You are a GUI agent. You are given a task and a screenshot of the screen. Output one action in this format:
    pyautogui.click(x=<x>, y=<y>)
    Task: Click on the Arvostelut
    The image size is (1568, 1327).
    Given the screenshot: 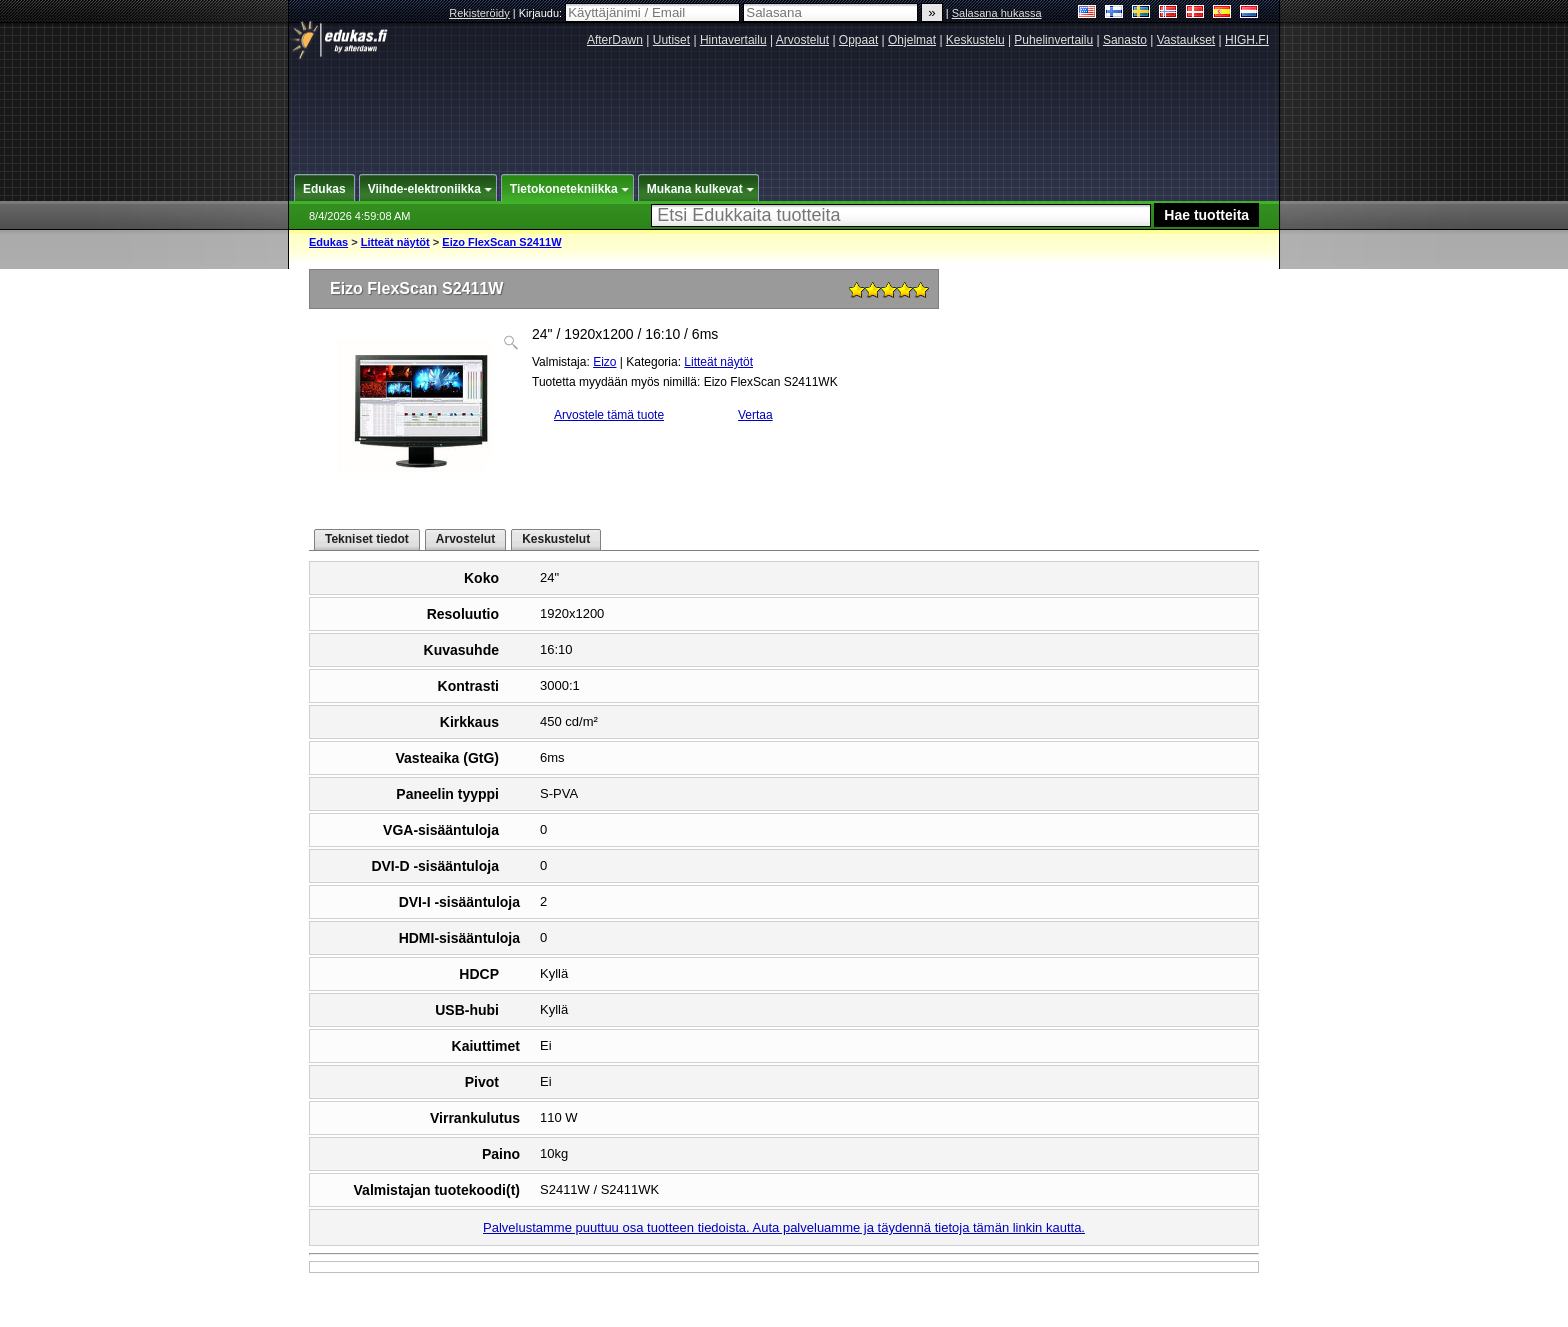 What is the action you would take?
    pyautogui.click(x=802, y=40)
    